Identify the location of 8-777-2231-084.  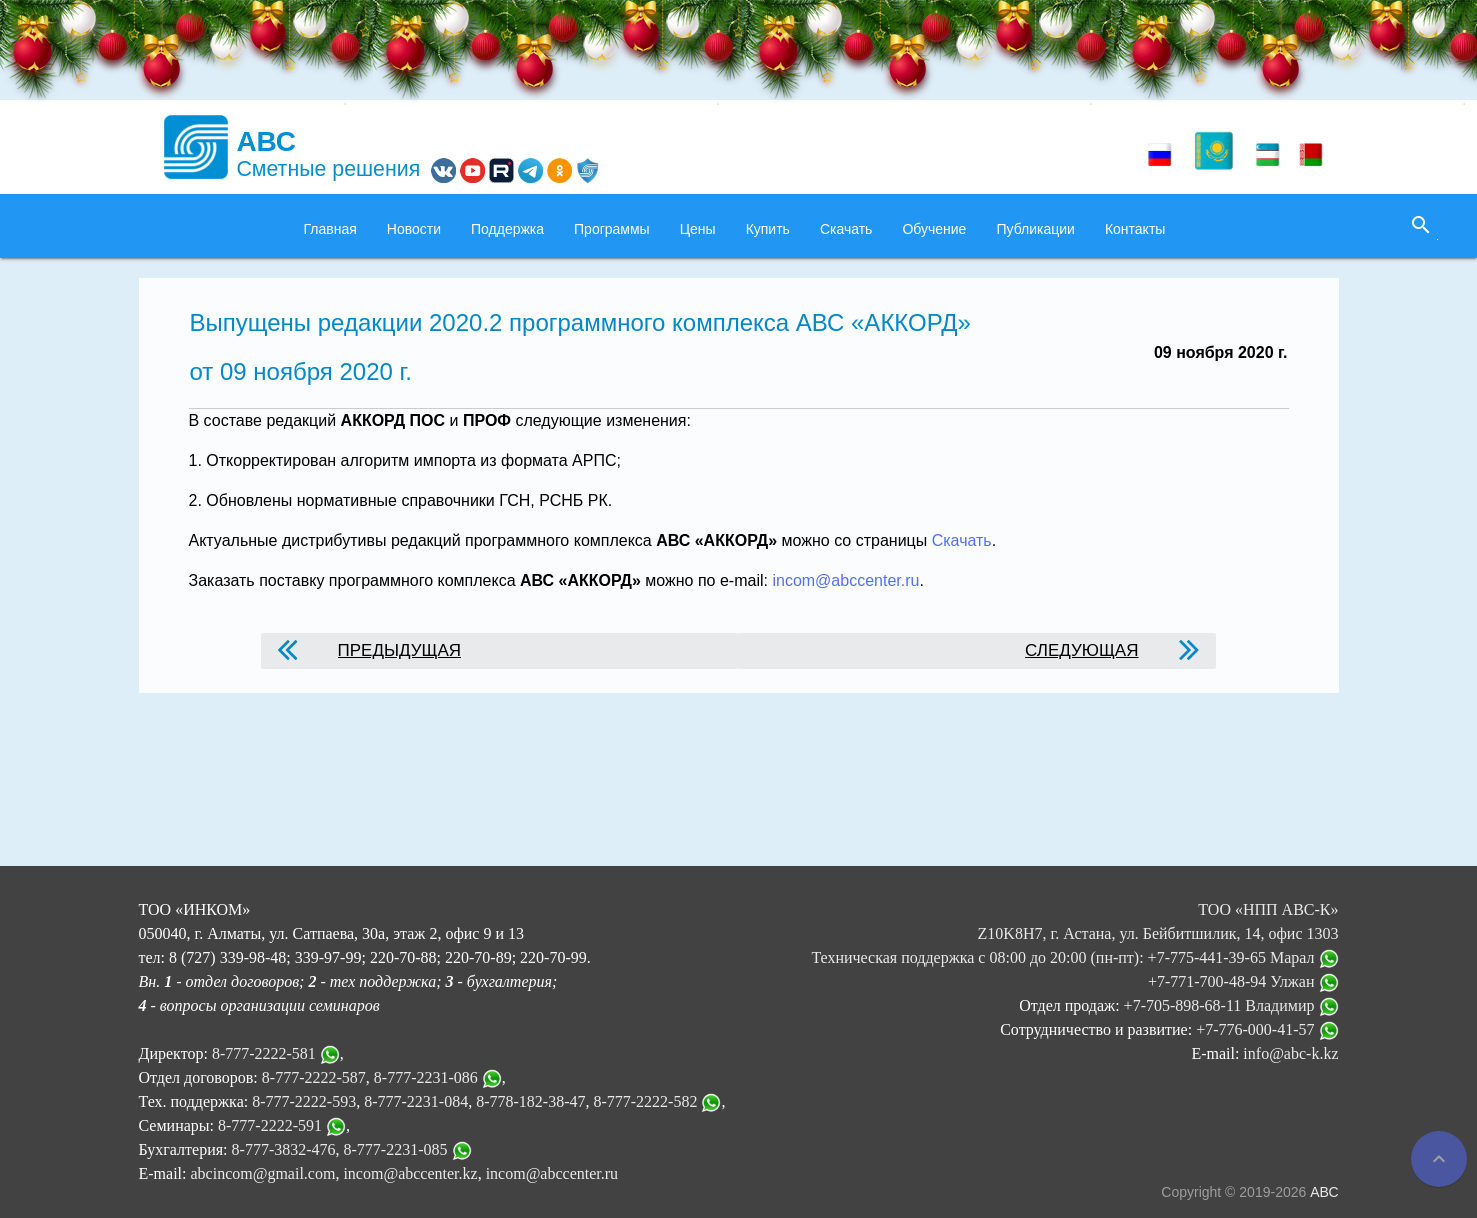
(416, 1101).